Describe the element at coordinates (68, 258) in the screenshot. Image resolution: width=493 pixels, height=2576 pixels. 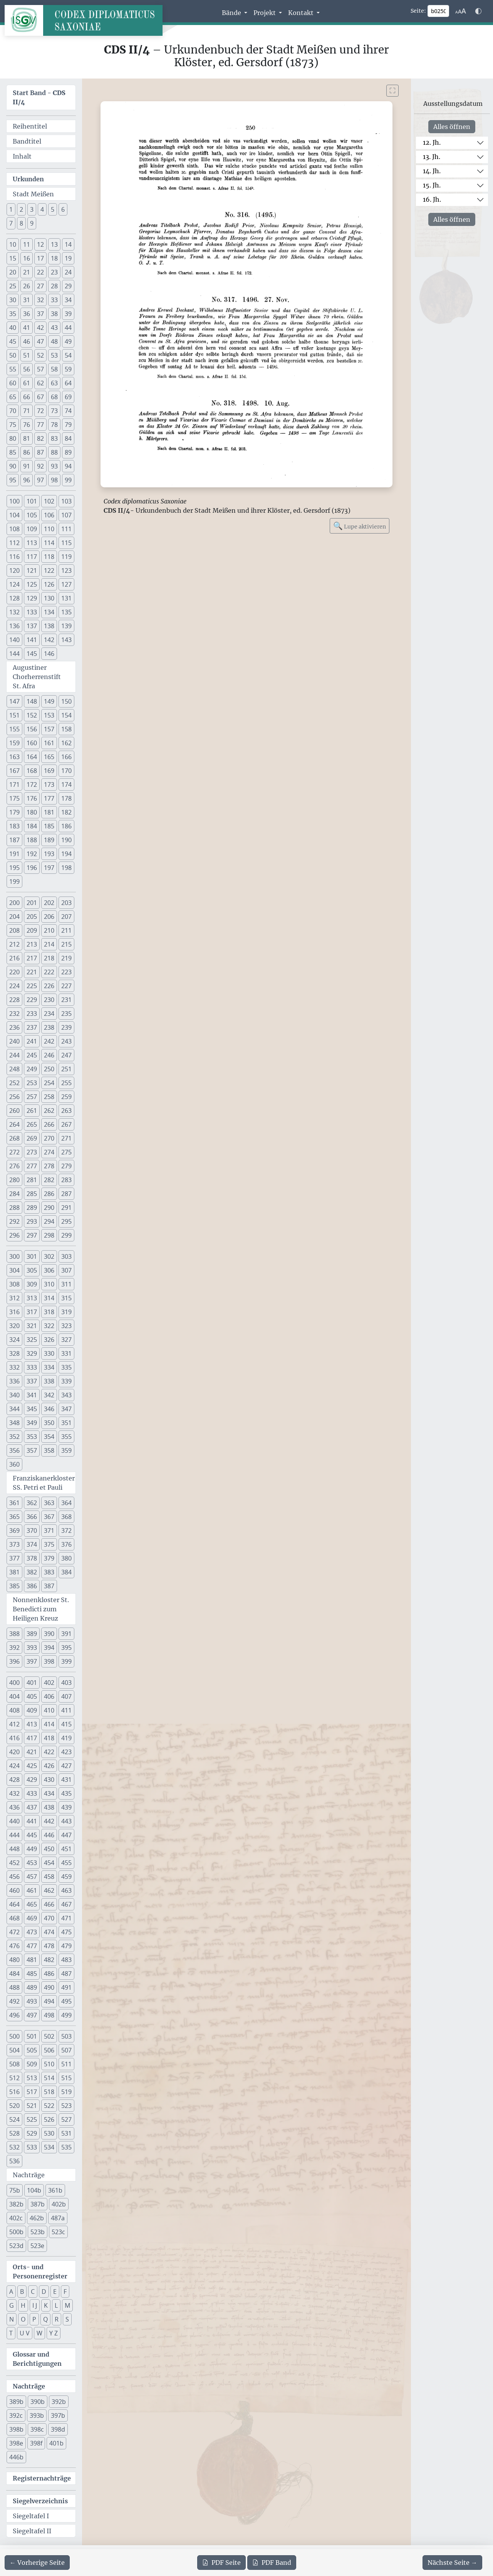
I see `19 [button]` at that location.